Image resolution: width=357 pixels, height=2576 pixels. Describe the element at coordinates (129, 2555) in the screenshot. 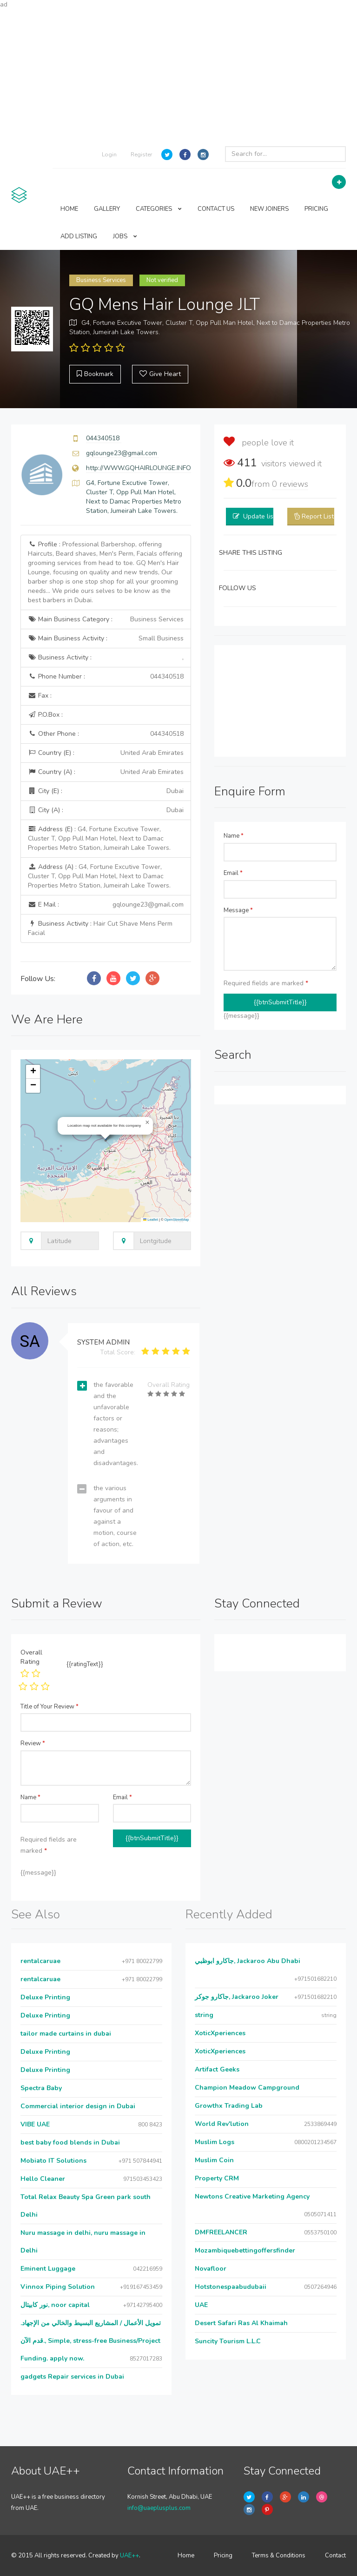

I see `UAE++` at that location.